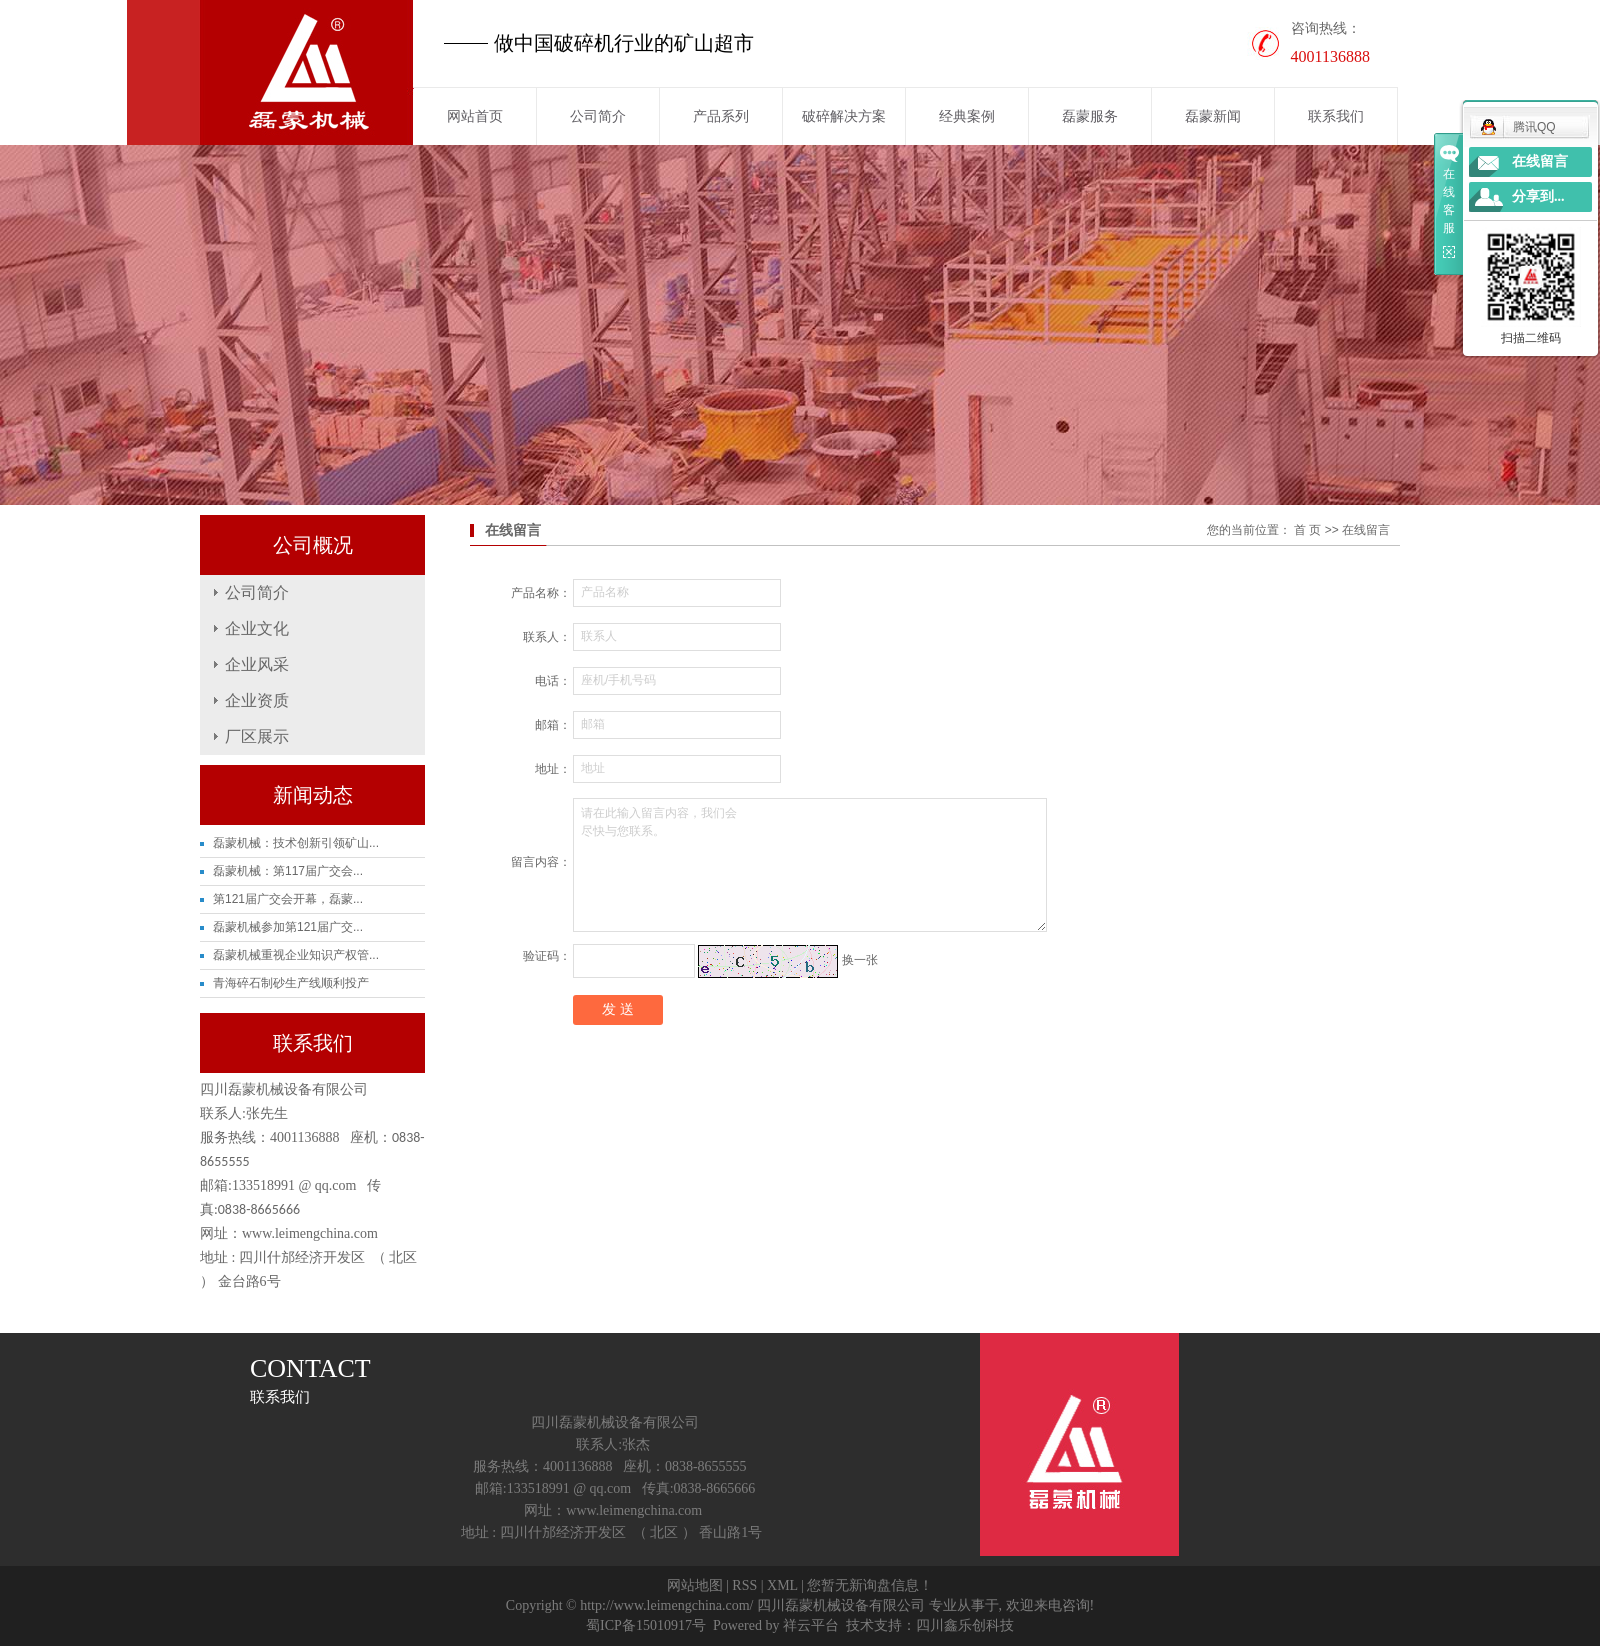 The height and width of the screenshot is (1646, 1600). I want to click on 分享到..., so click(1538, 196).